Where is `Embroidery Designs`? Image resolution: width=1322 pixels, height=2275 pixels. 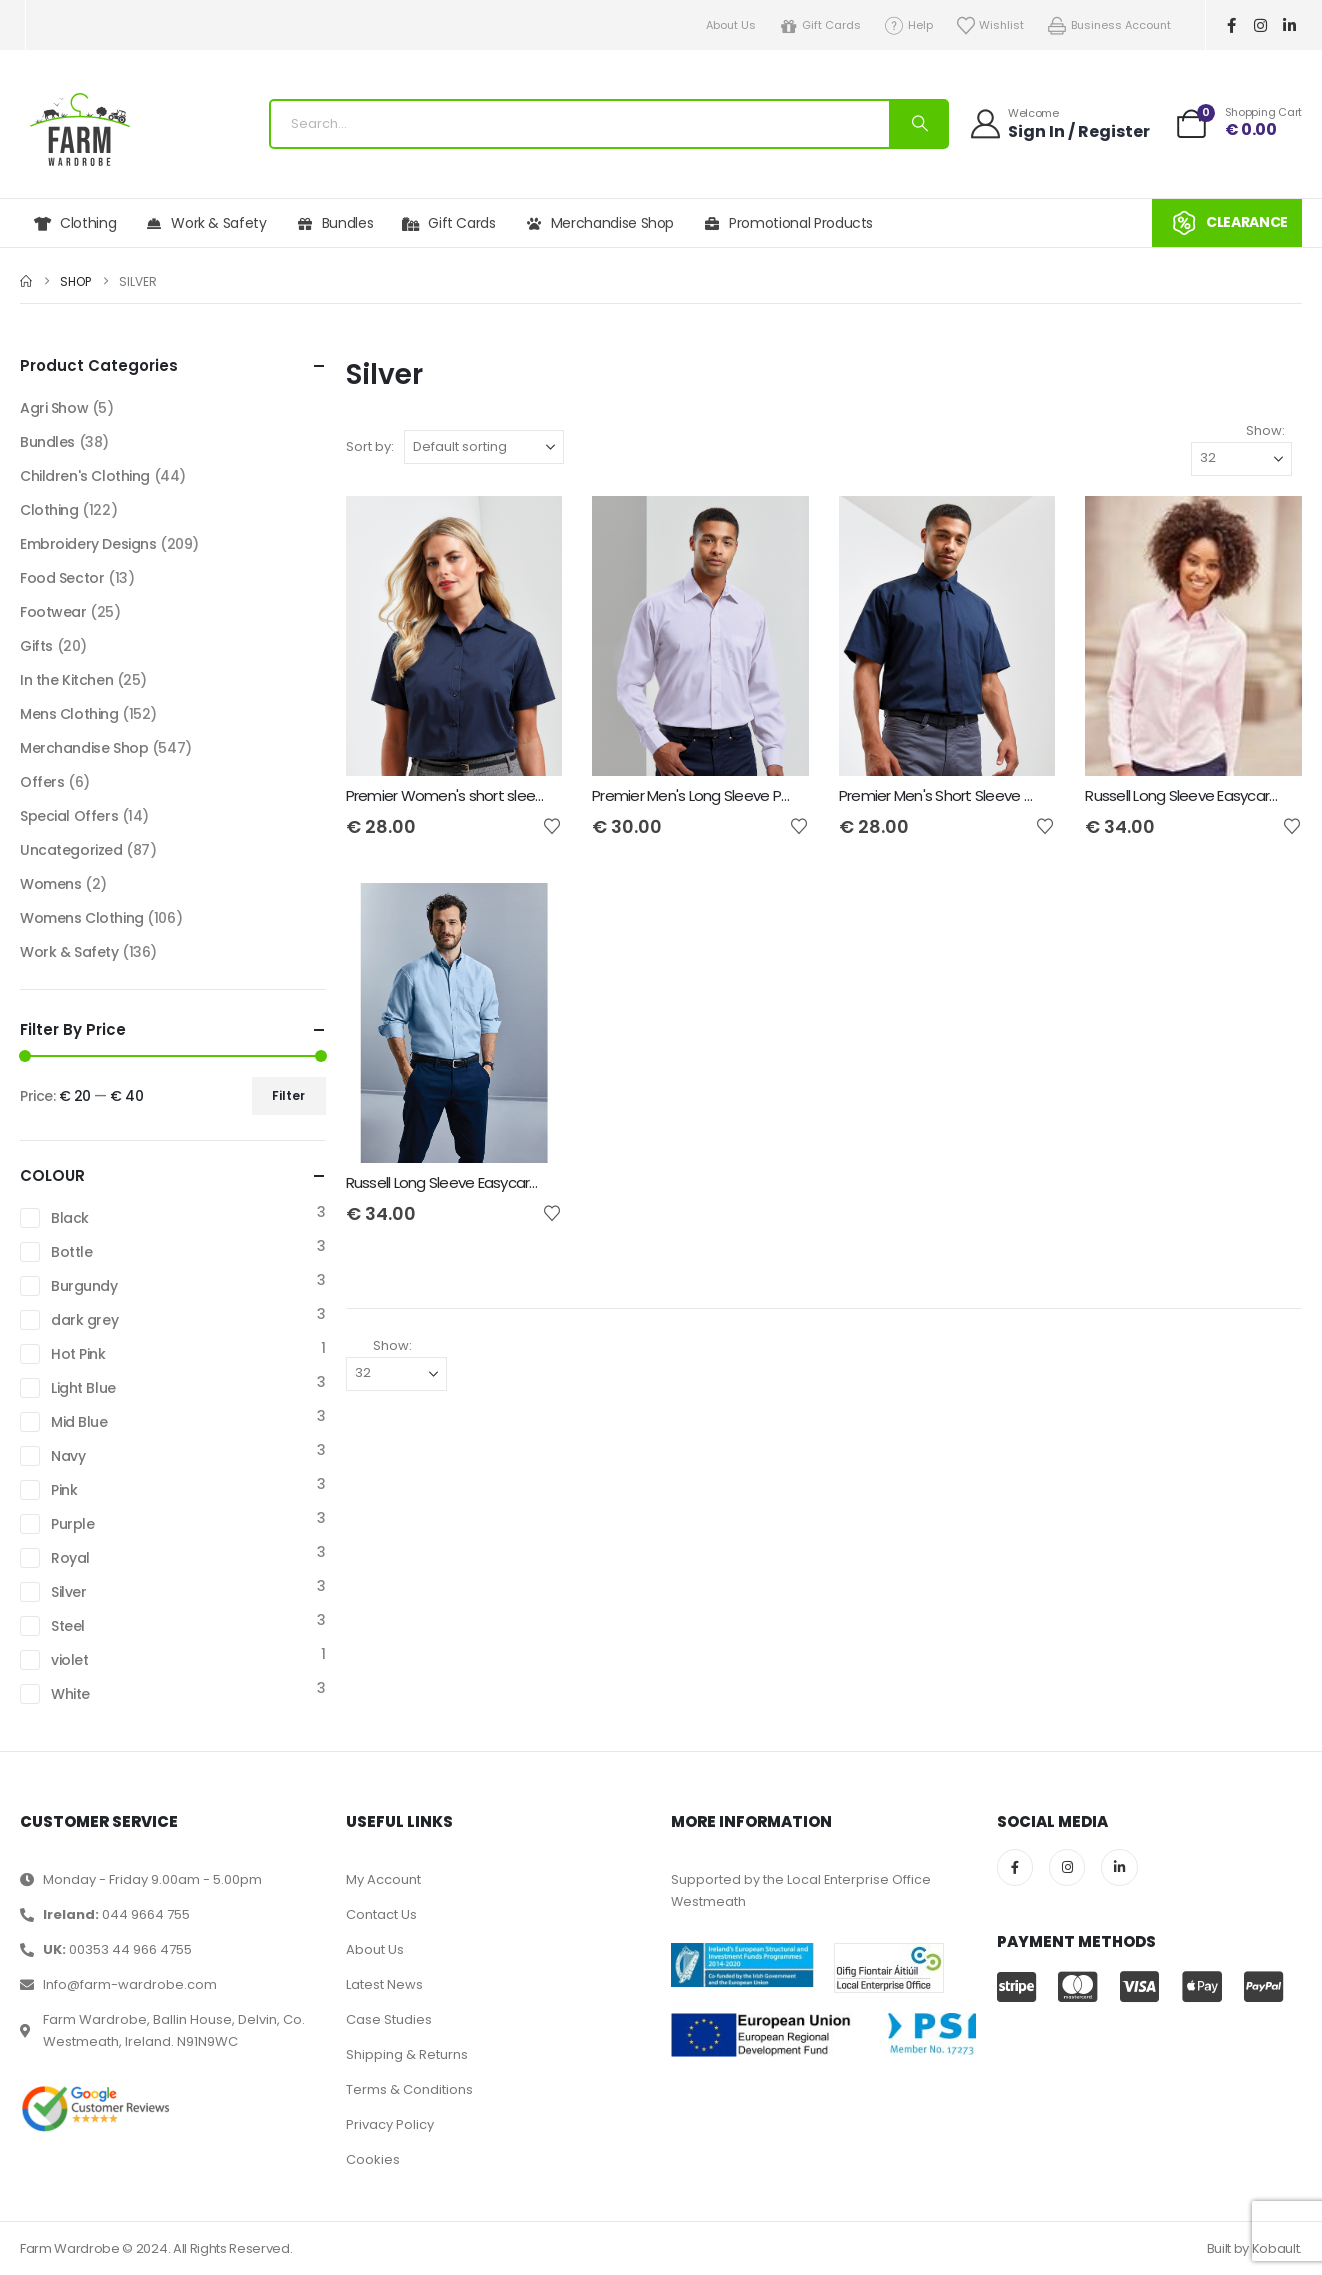
Embroidery Designs is located at coordinates (88, 544).